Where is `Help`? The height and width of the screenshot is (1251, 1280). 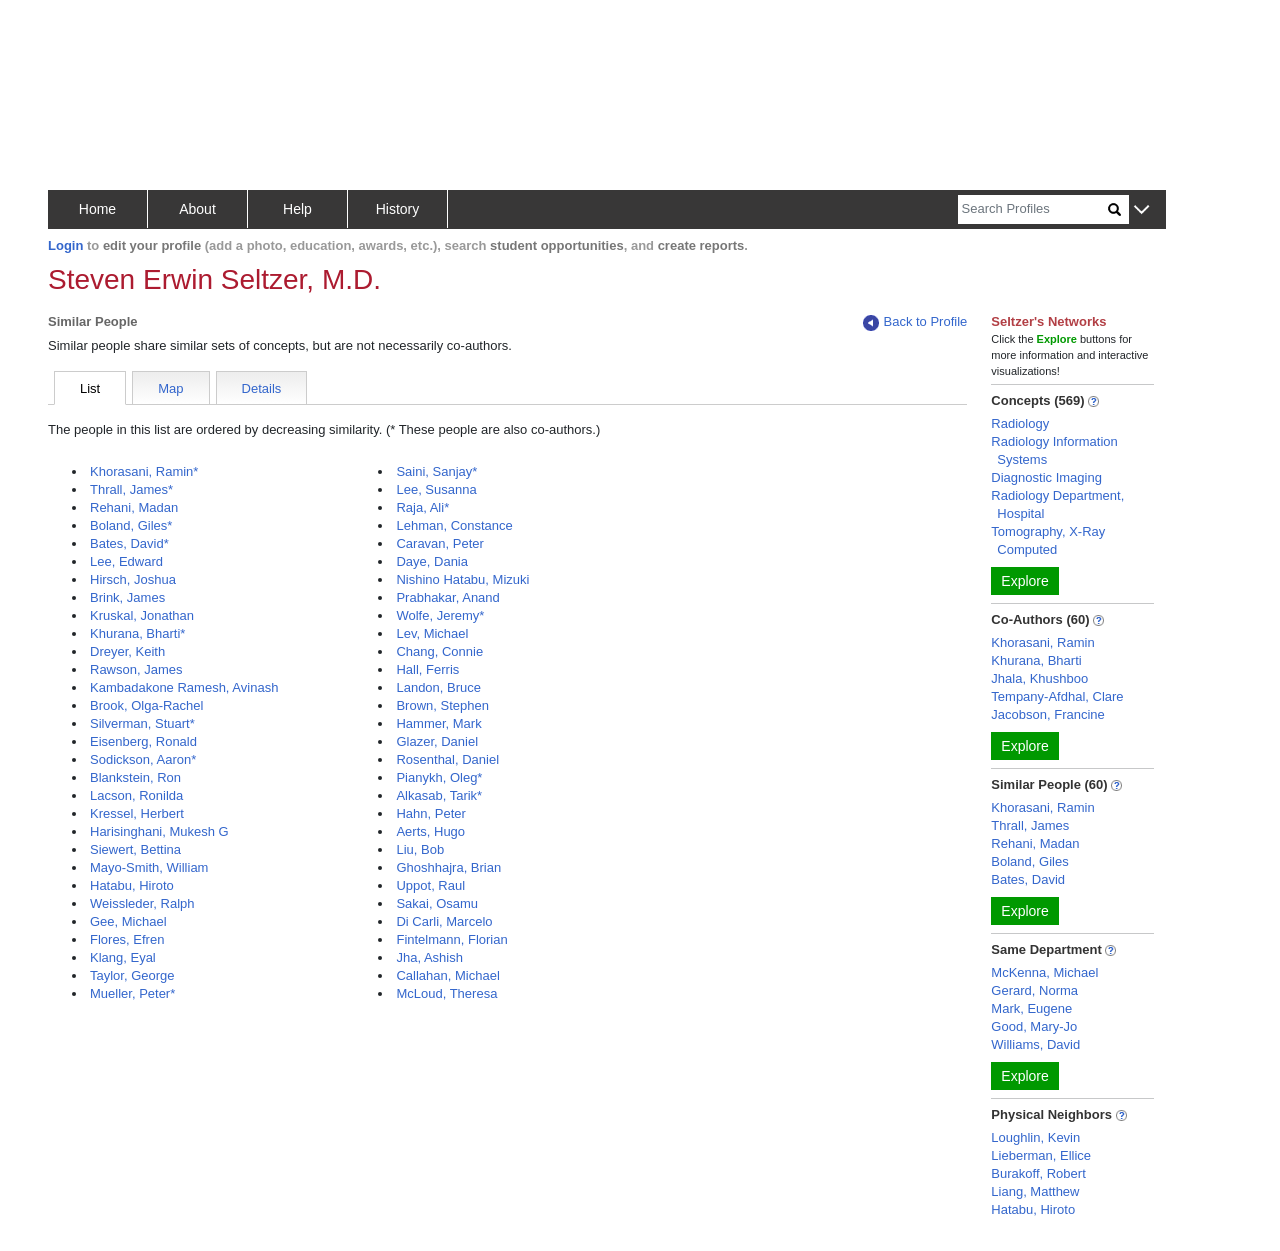 Help is located at coordinates (297, 209).